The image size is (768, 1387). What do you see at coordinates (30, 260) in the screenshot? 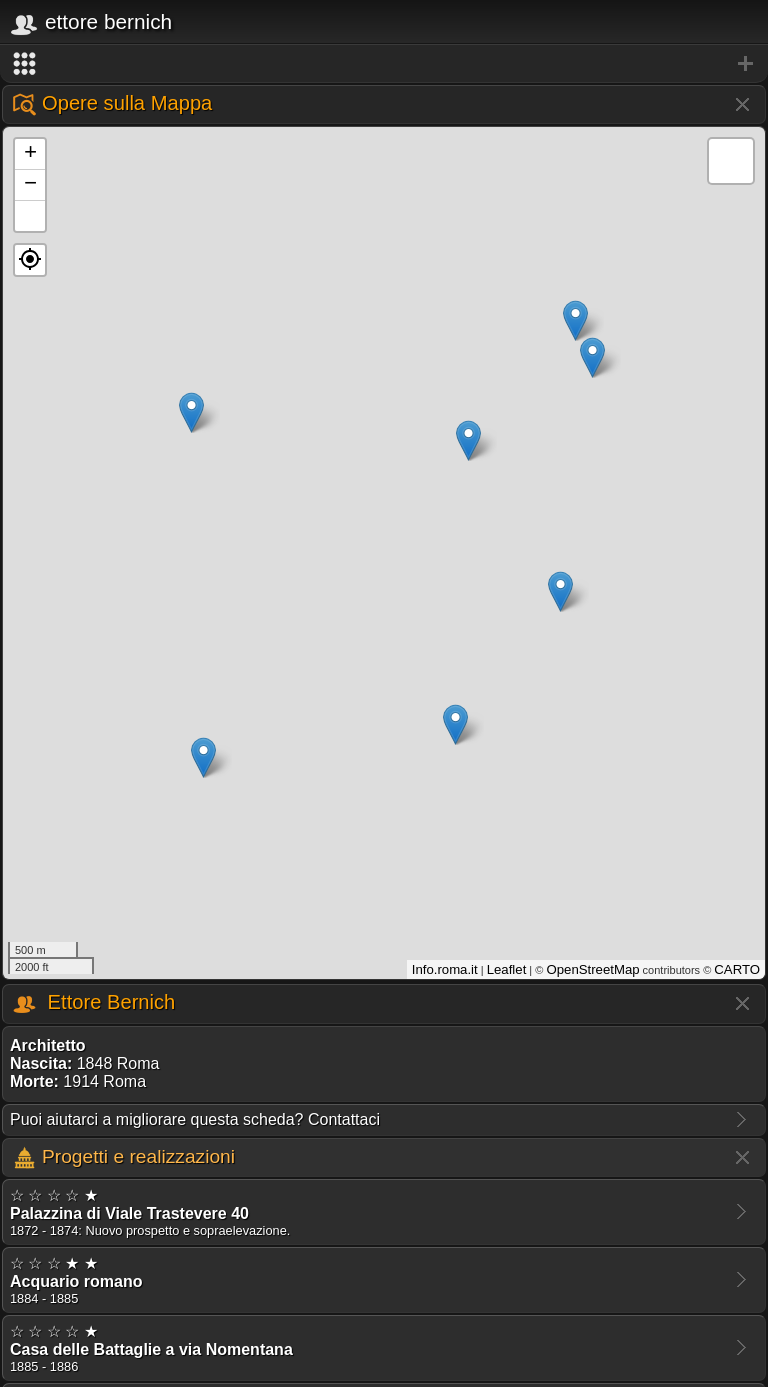
I see `[button]` at bounding box center [30, 260].